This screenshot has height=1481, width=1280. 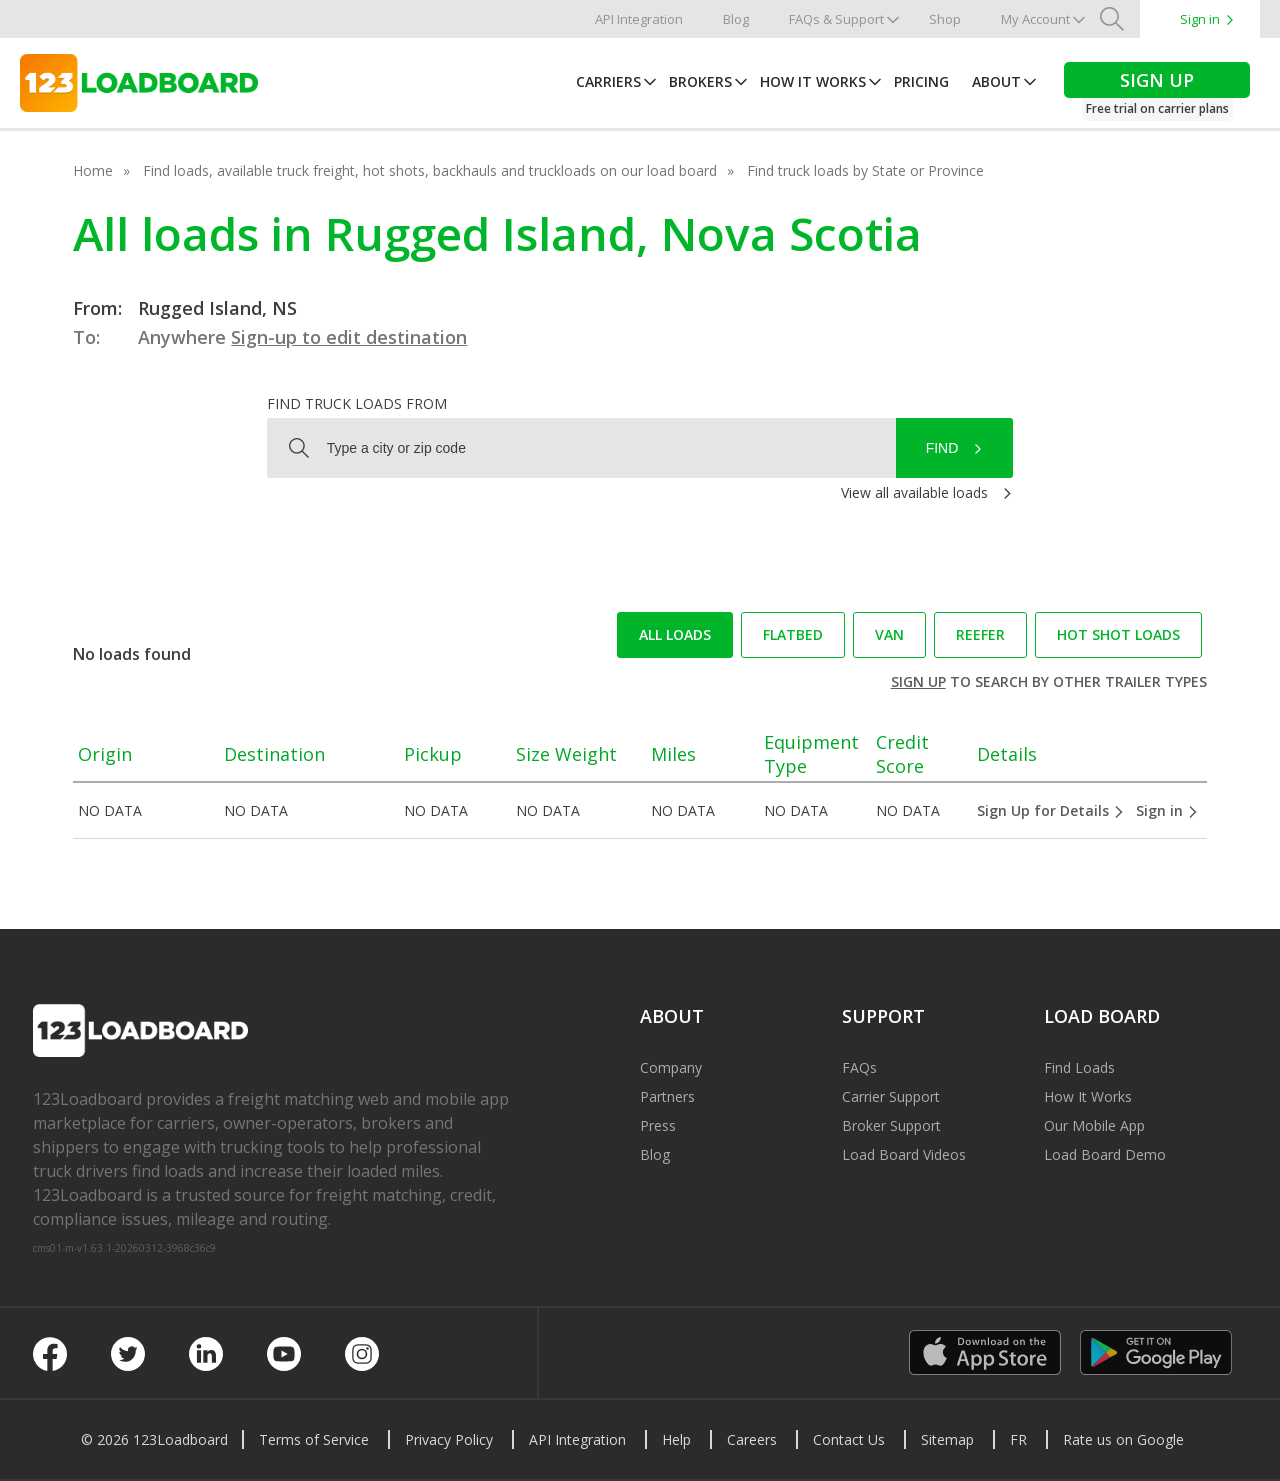 What do you see at coordinates (1094, 1125) in the screenshot?
I see `Our Mobile App` at bounding box center [1094, 1125].